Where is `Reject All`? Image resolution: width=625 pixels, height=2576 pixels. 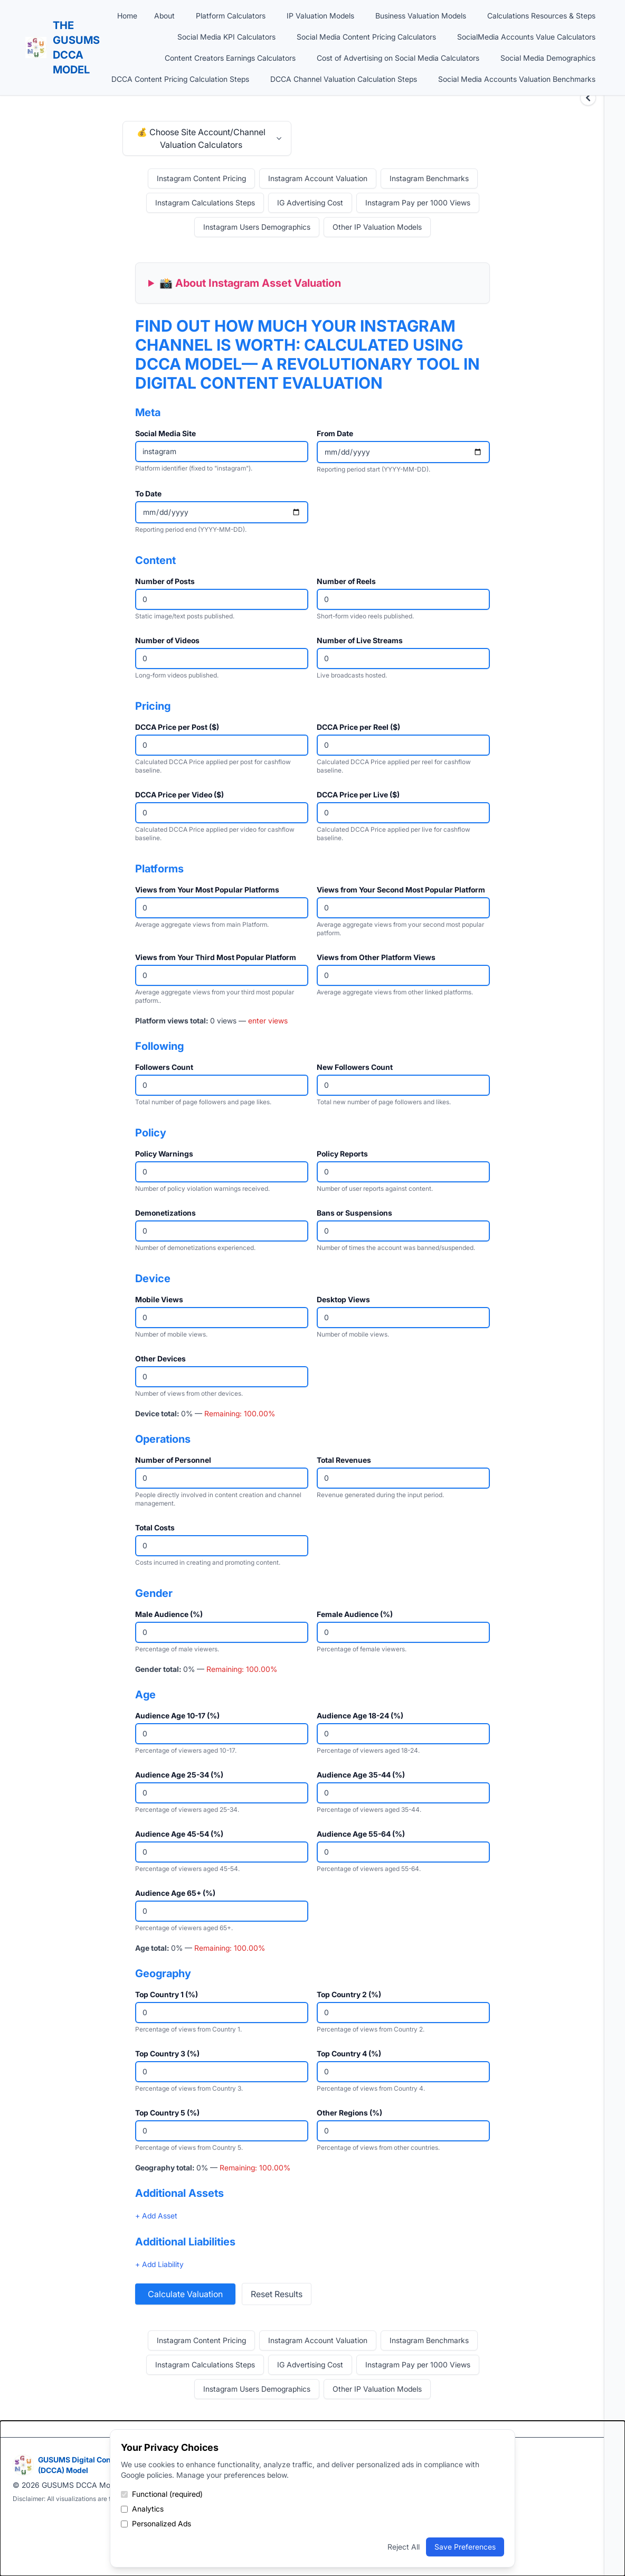
Reject All is located at coordinates (403, 2546).